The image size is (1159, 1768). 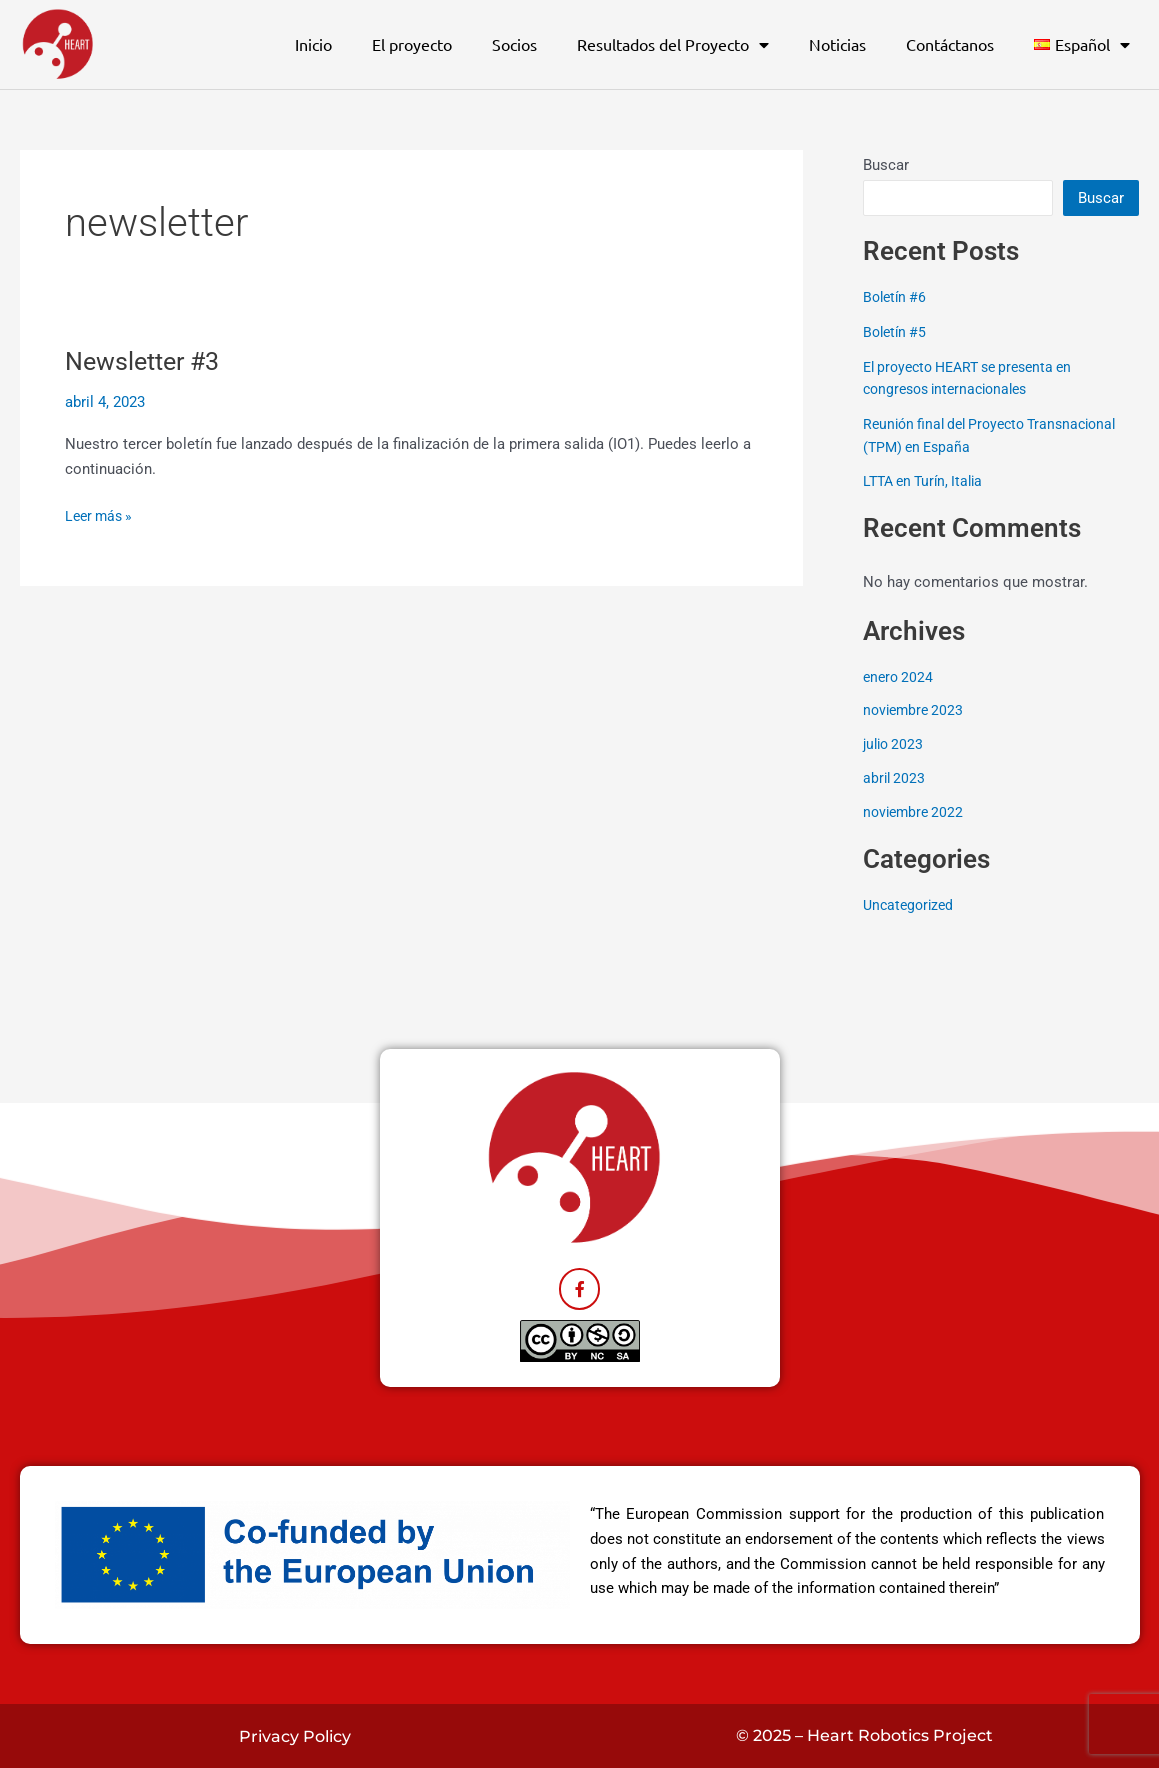 I want to click on LTTA en Turín, Italia, so click(x=930, y=480).